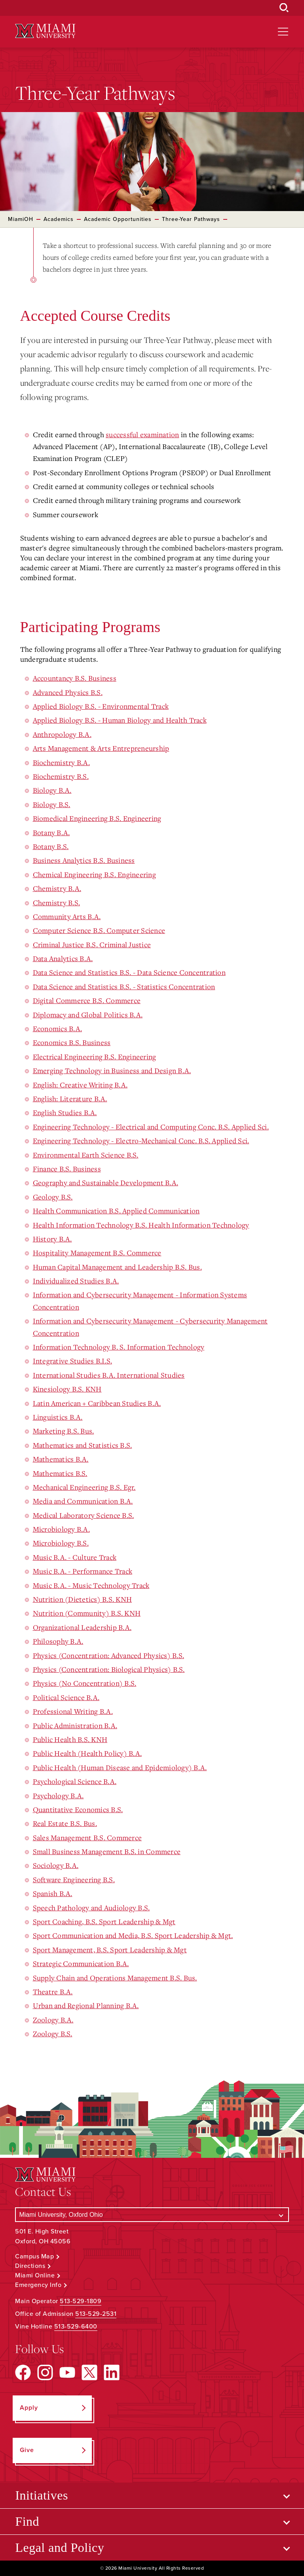 The height and width of the screenshot is (2576, 304). I want to click on Sales Management B.S. Commerce, so click(87, 1837).